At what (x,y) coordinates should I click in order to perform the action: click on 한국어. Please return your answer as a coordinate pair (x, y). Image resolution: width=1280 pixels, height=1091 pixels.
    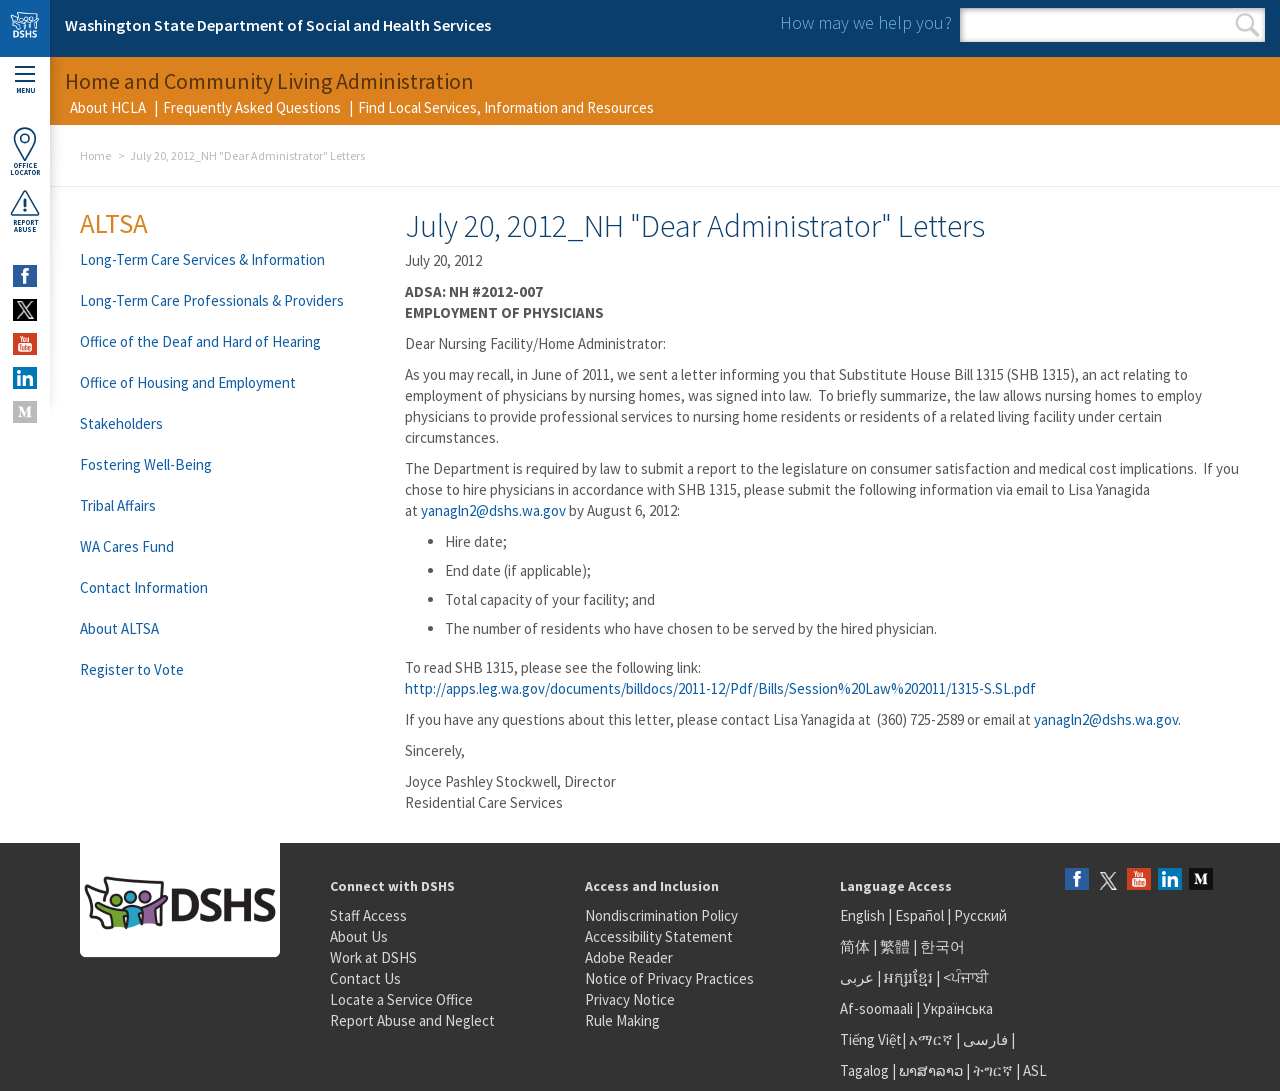
    Looking at the image, I should click on (942, 946).